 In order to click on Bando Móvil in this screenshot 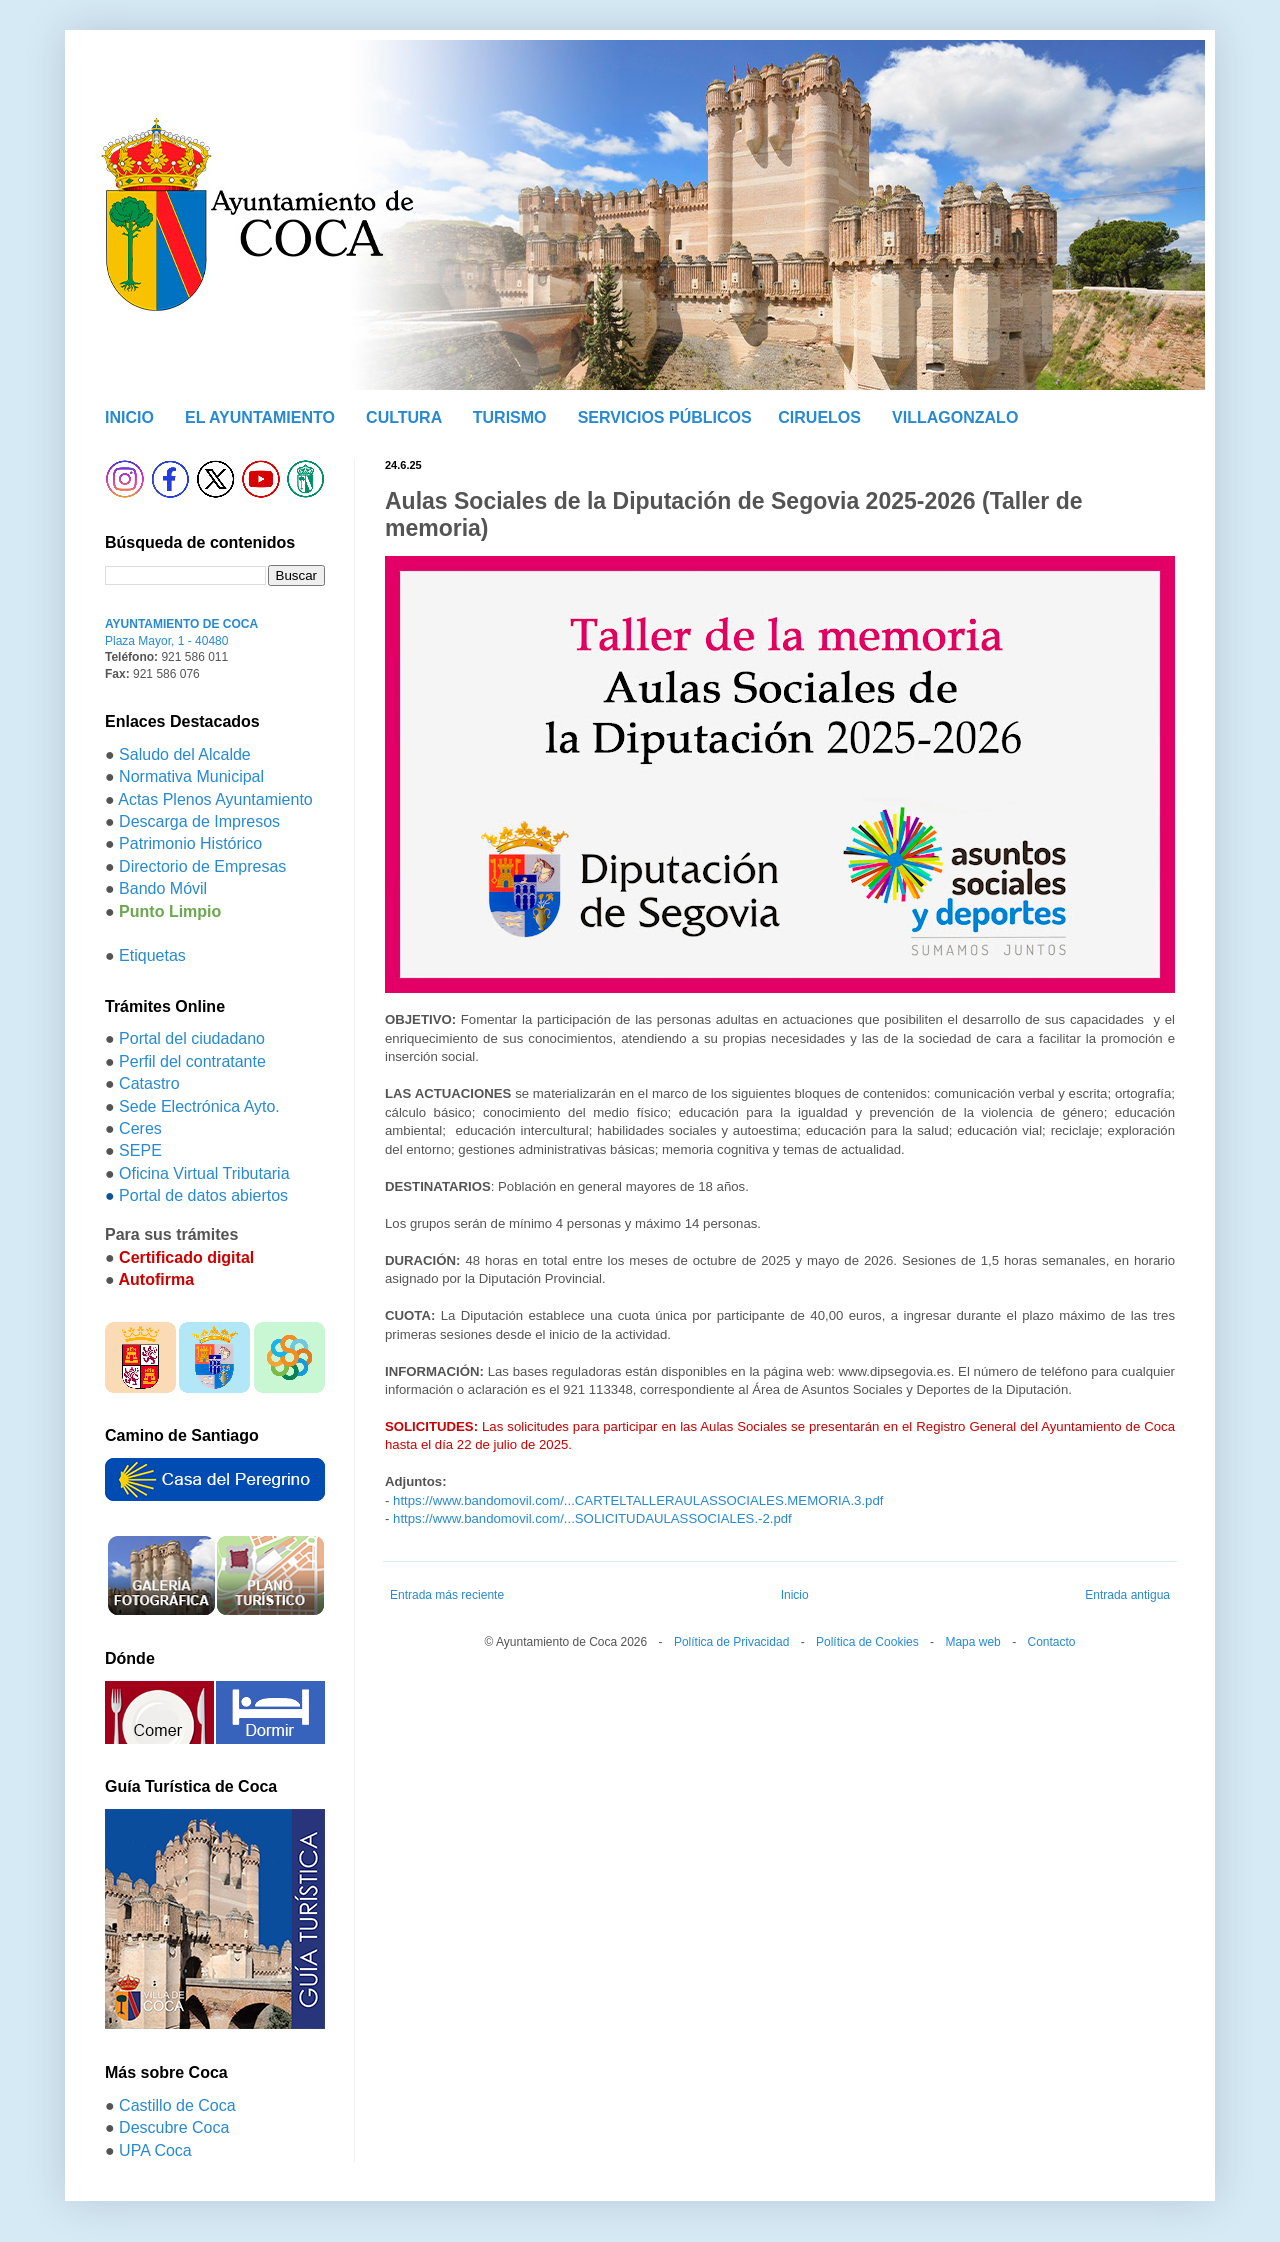, I will do `click(163, 888)`.